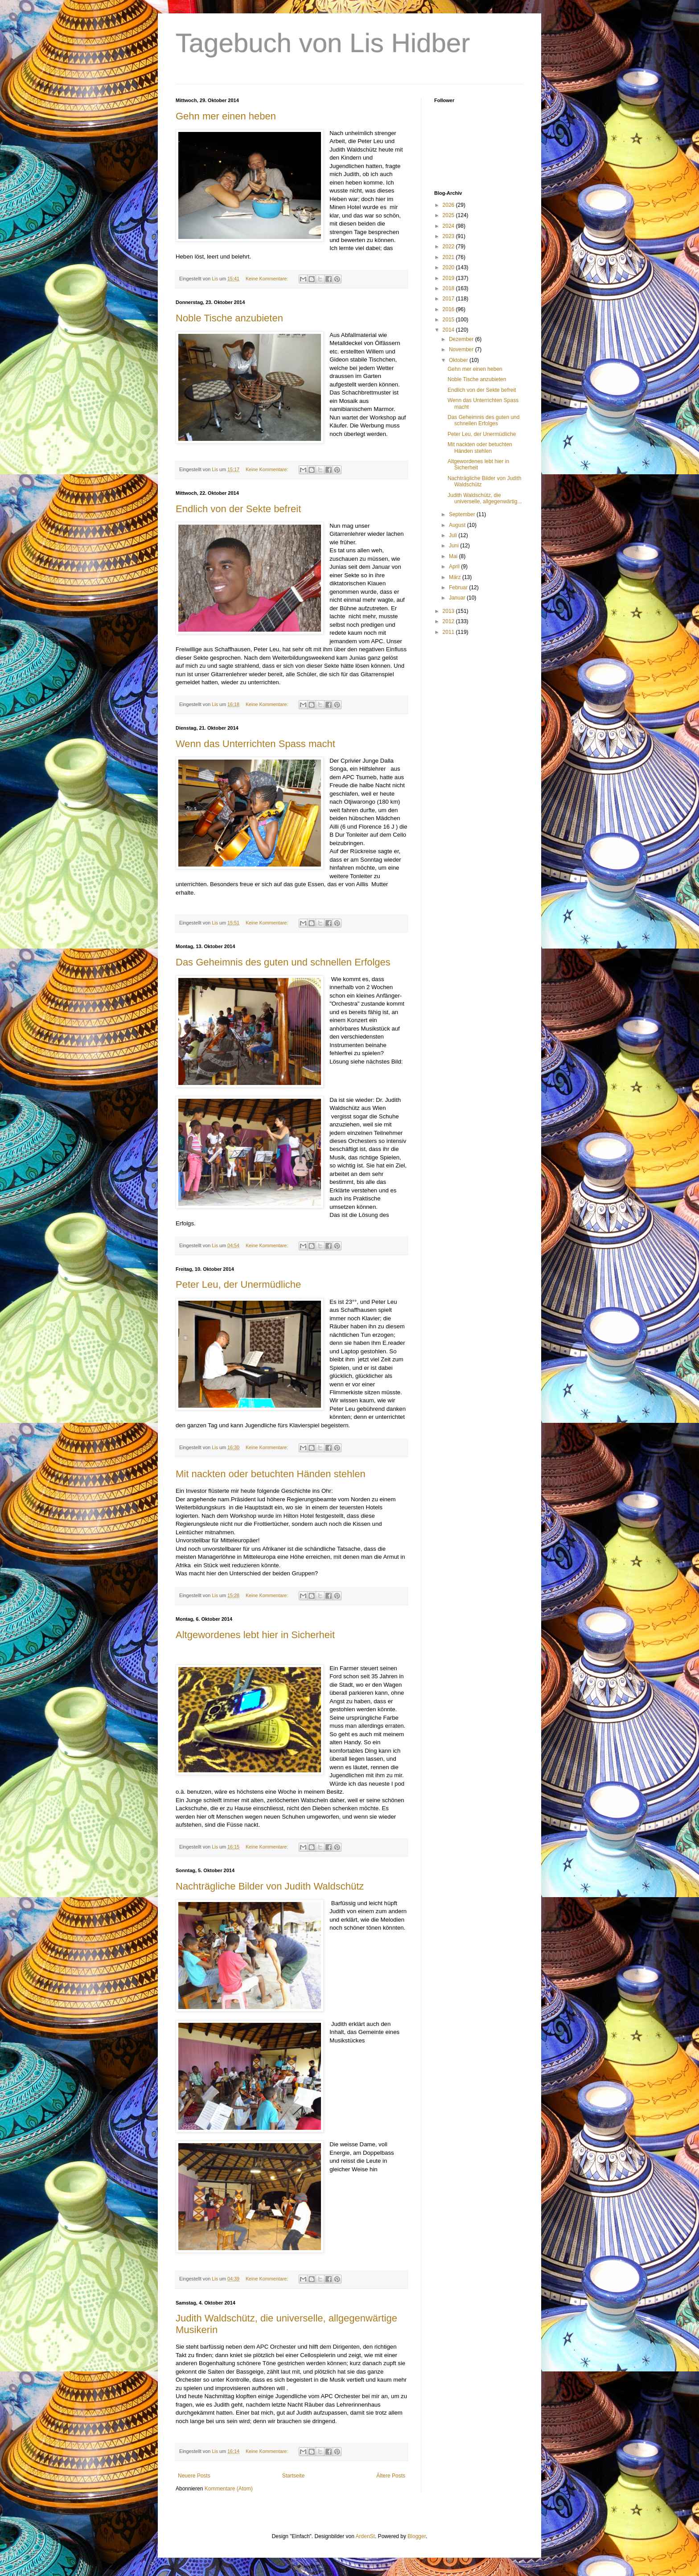 The image size is (699, 2576). I want to click on Mit nackten oder betuchten Händen stehlen, so click(271, 1473).